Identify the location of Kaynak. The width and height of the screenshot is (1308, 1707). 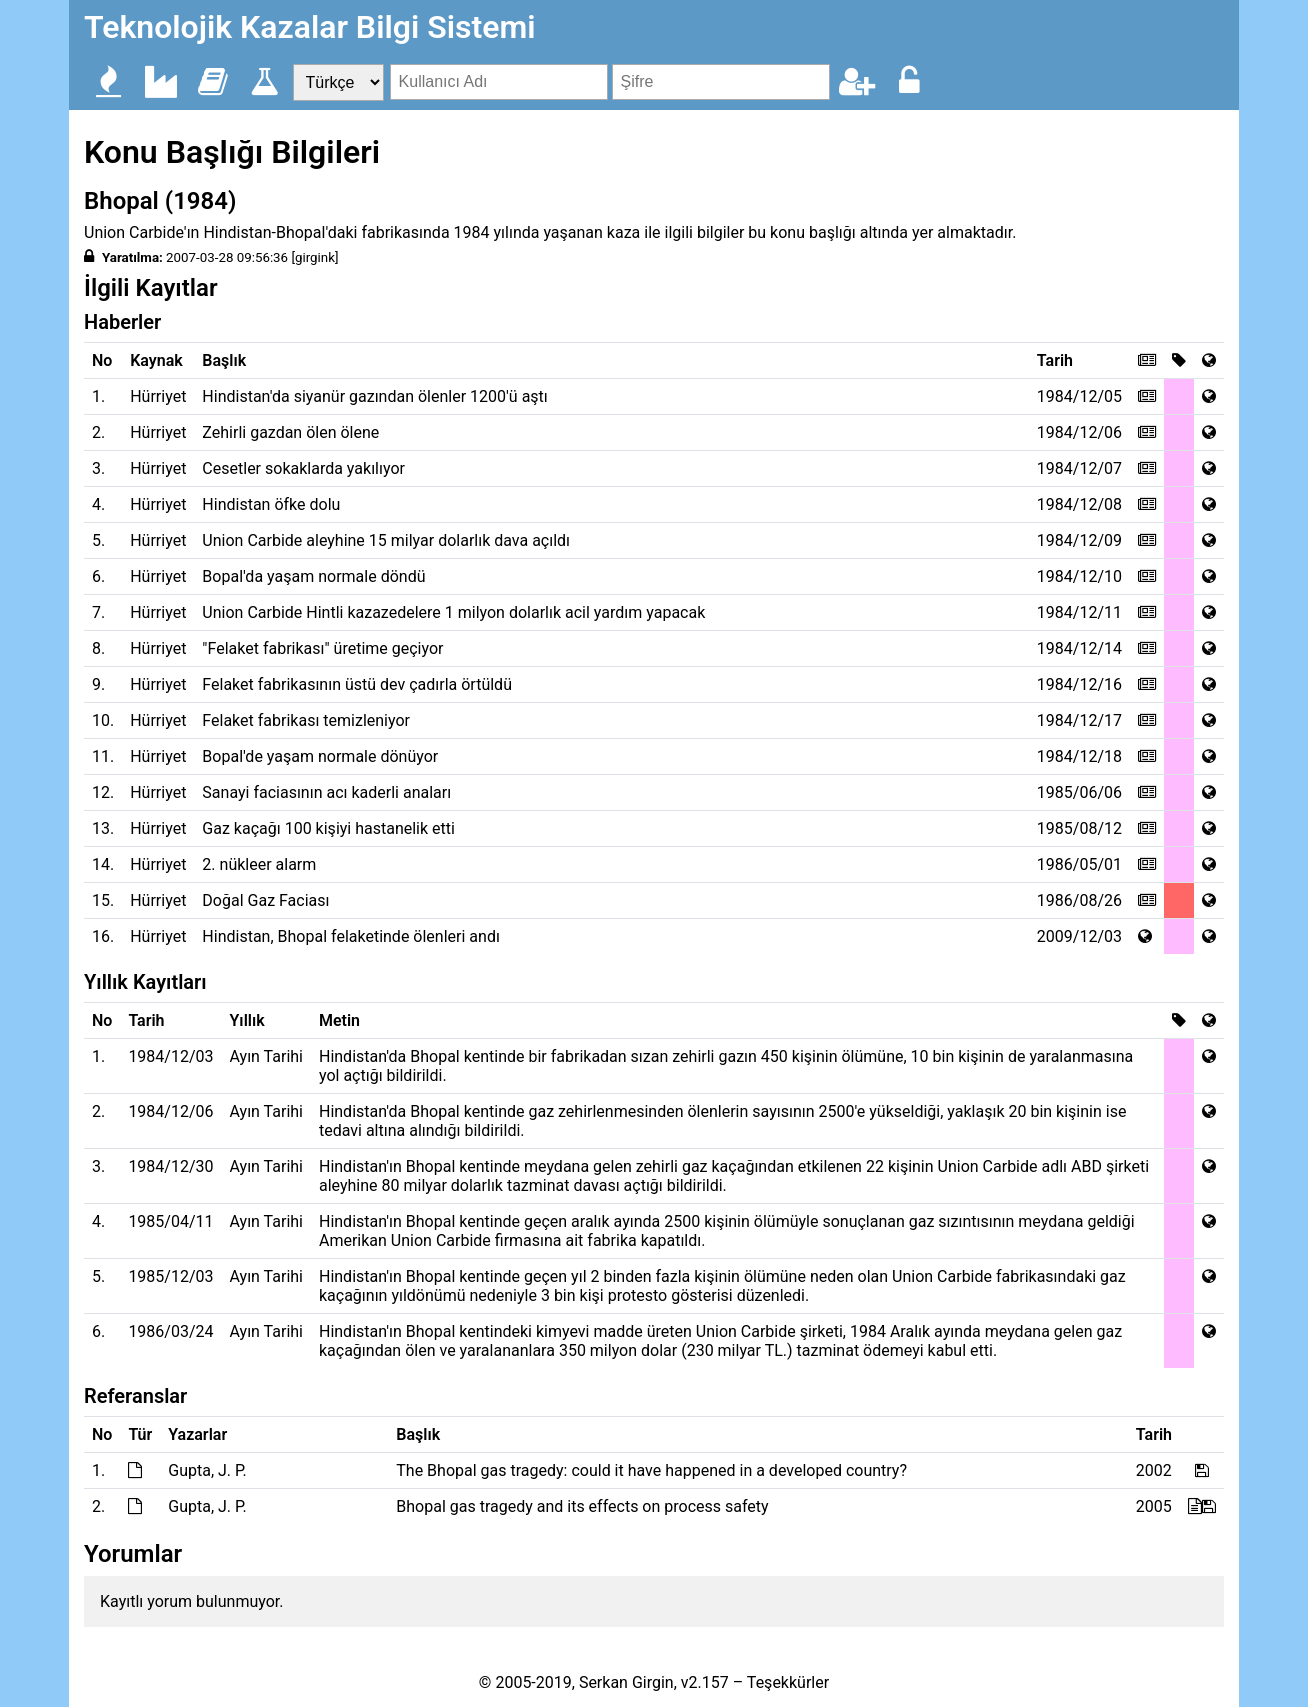
(156, 360).